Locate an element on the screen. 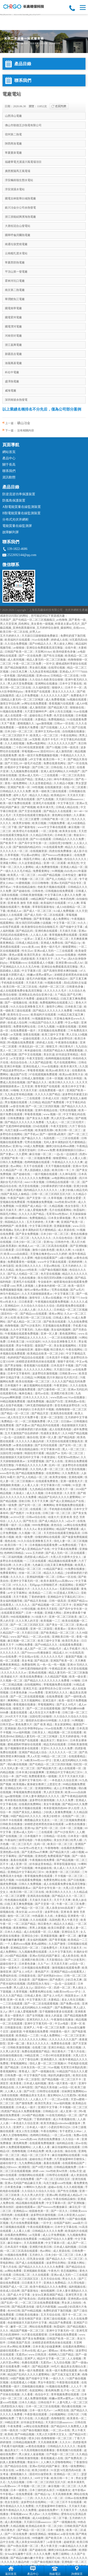 This screenshot has height=2576, width=88. 国产手机av is located at coordinates (31, 1134).